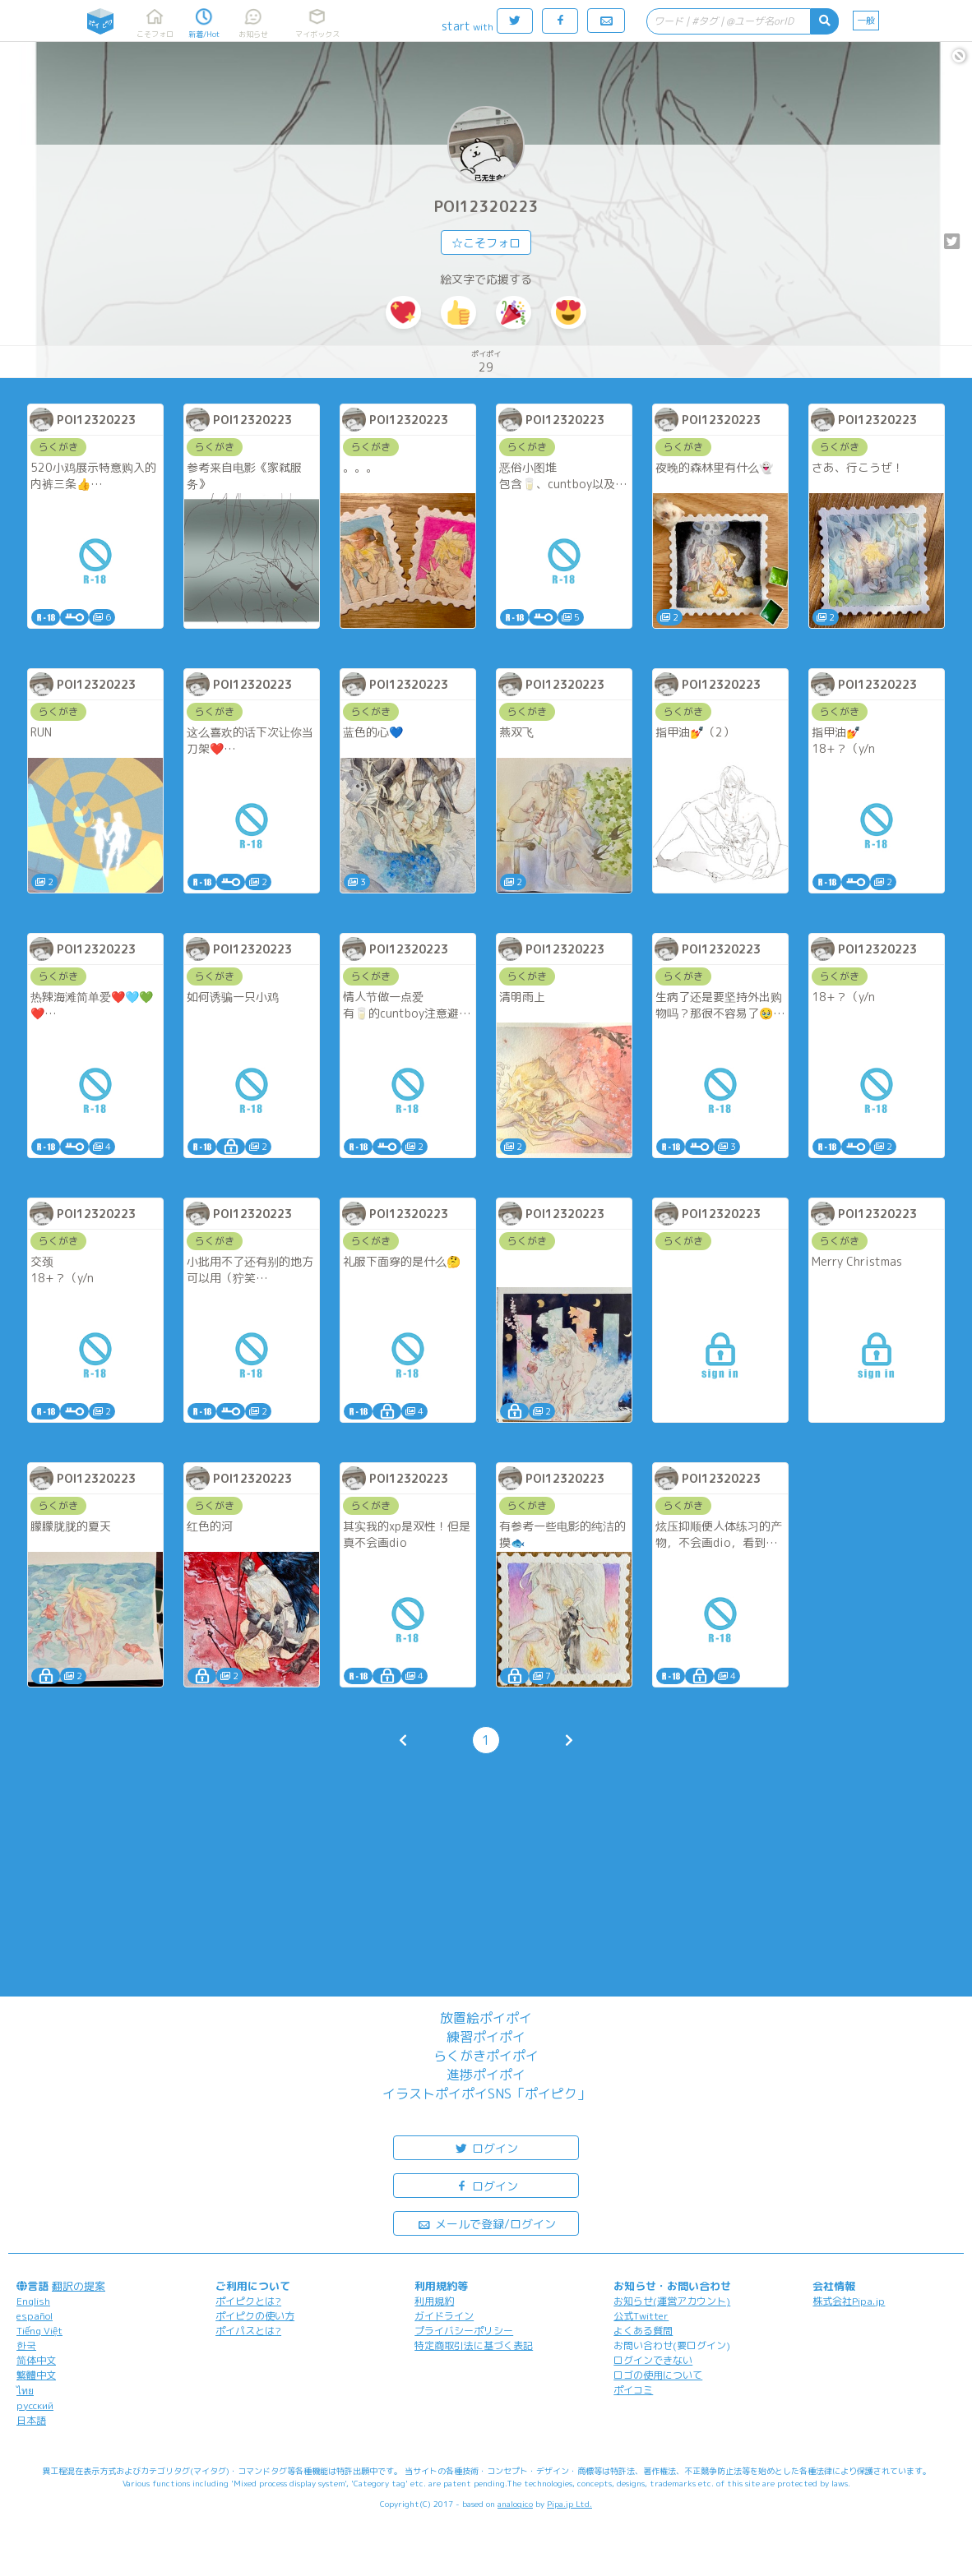  Describe the element at coordinates (486, 206) in the screenshot. I see `POI12320223` at that location.